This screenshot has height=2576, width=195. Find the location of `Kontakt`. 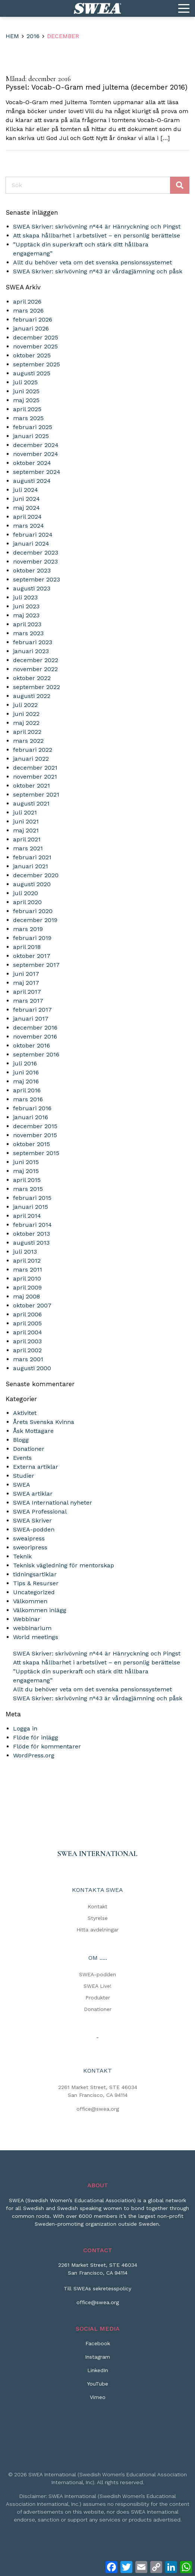

Kontakt is located at coordinates (97, 1906).